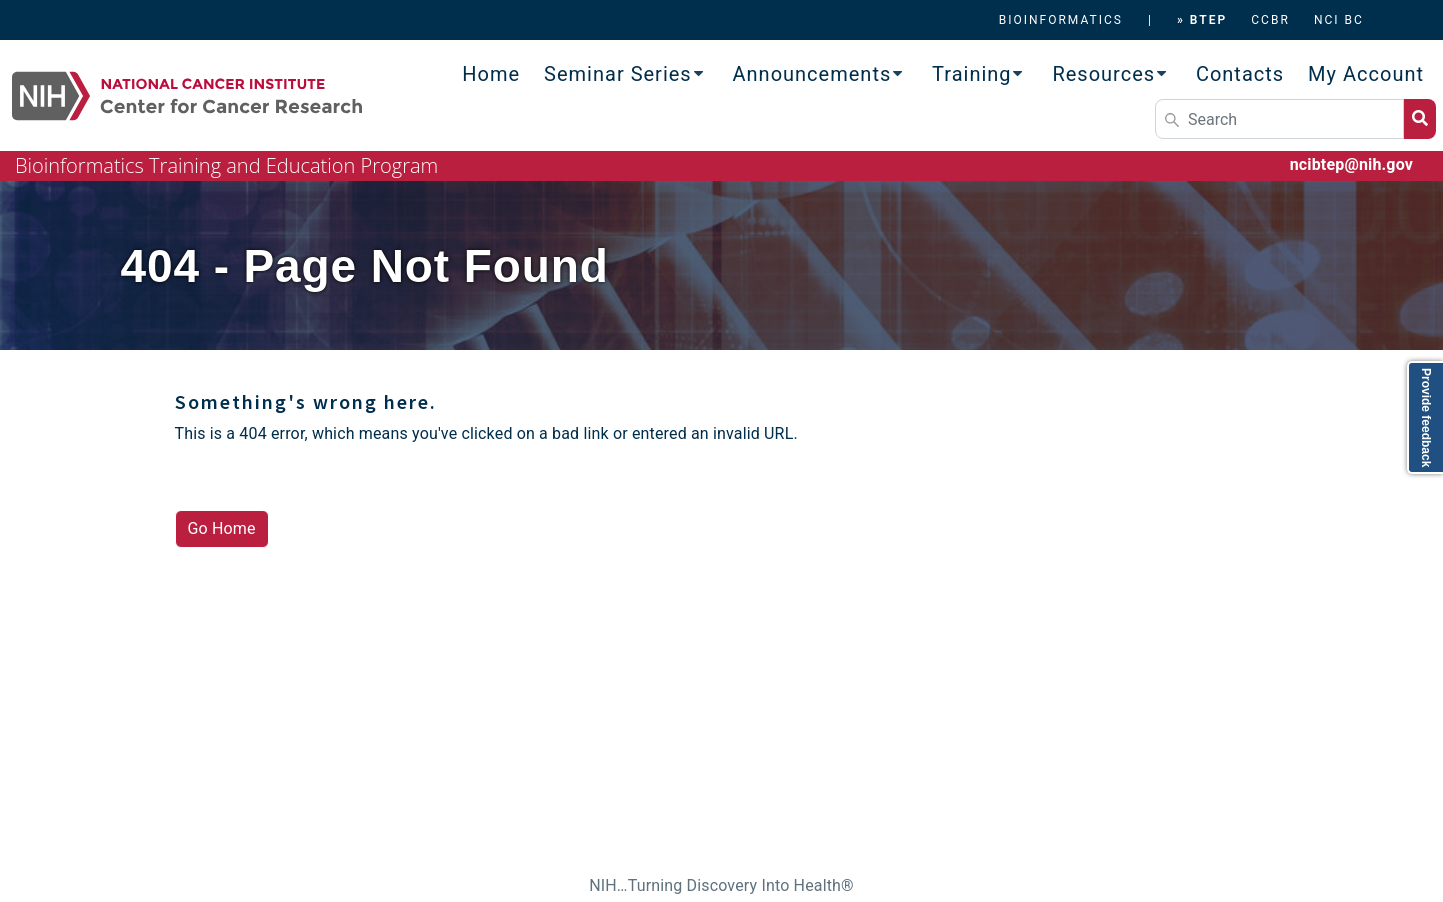 The height and width of the screenshot is (902, 1443). I want to click on Announcements, so click(812, 74).